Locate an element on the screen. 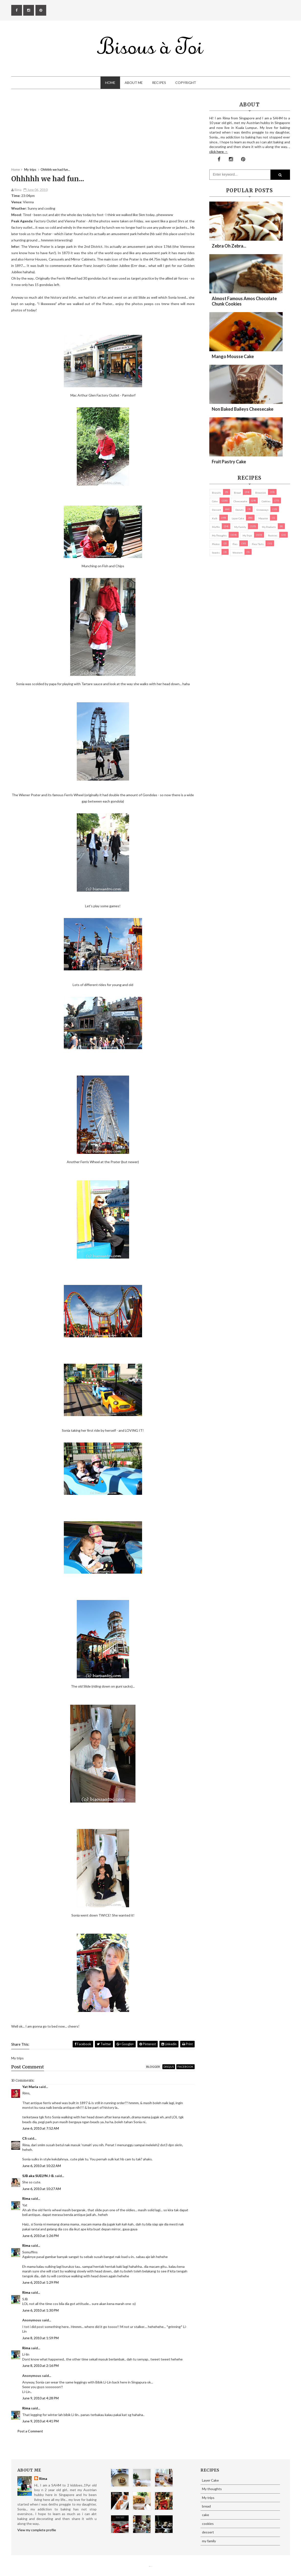 The image size is (301, 2576). dessert is located at coordinates (216, 509).